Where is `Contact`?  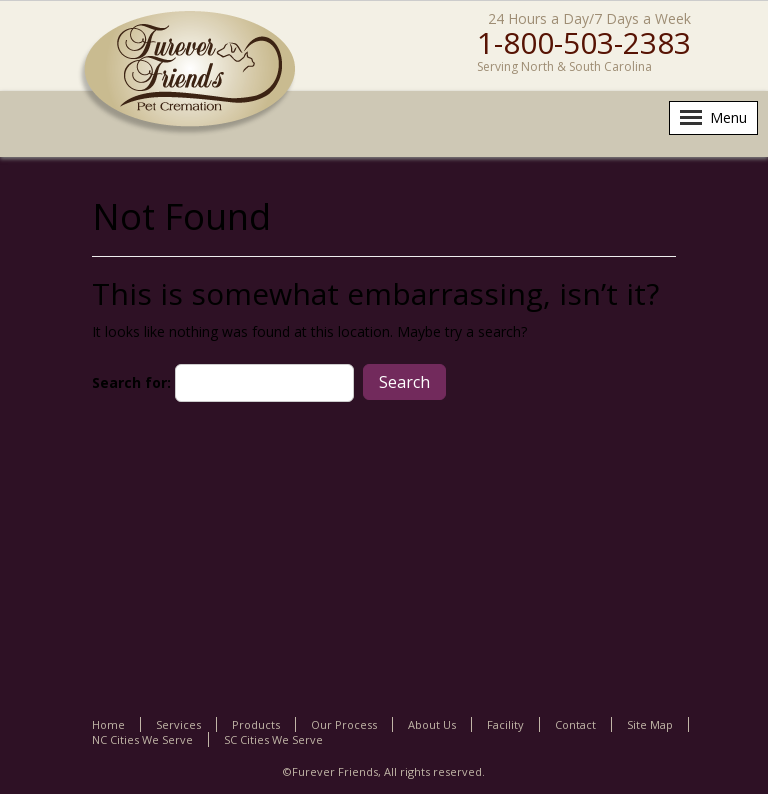
Contact is located at coordinates (575, 724).